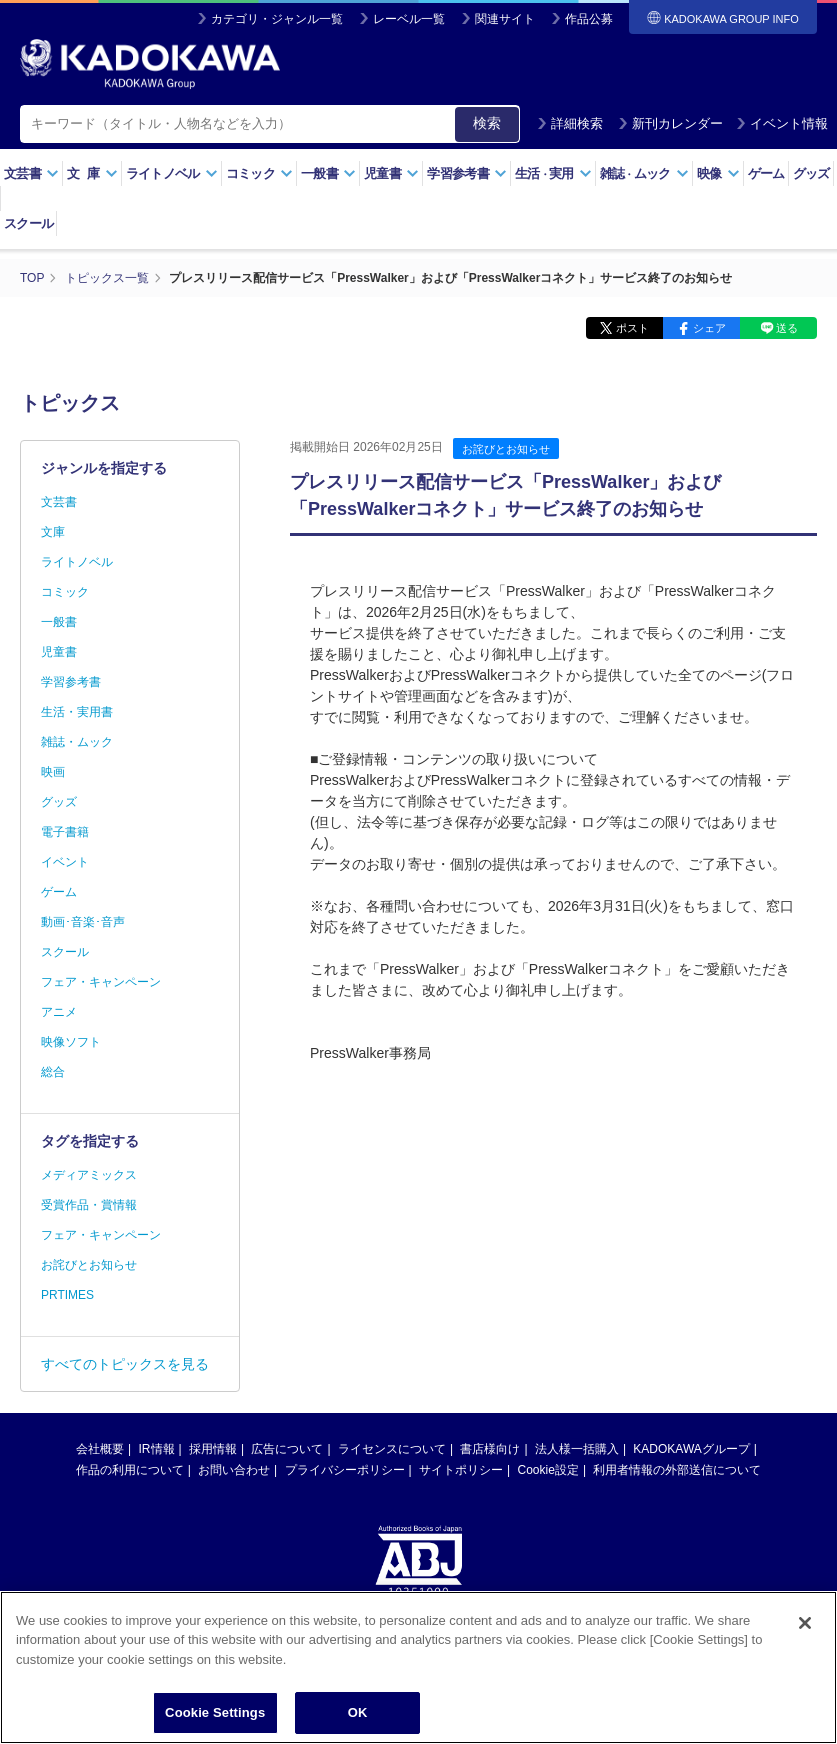 The width and height of the screenshot is (837, 1744). Describe the element at coordinates (101, 982) in the screenshot. I see `フェア・キャンペーン` at that location.